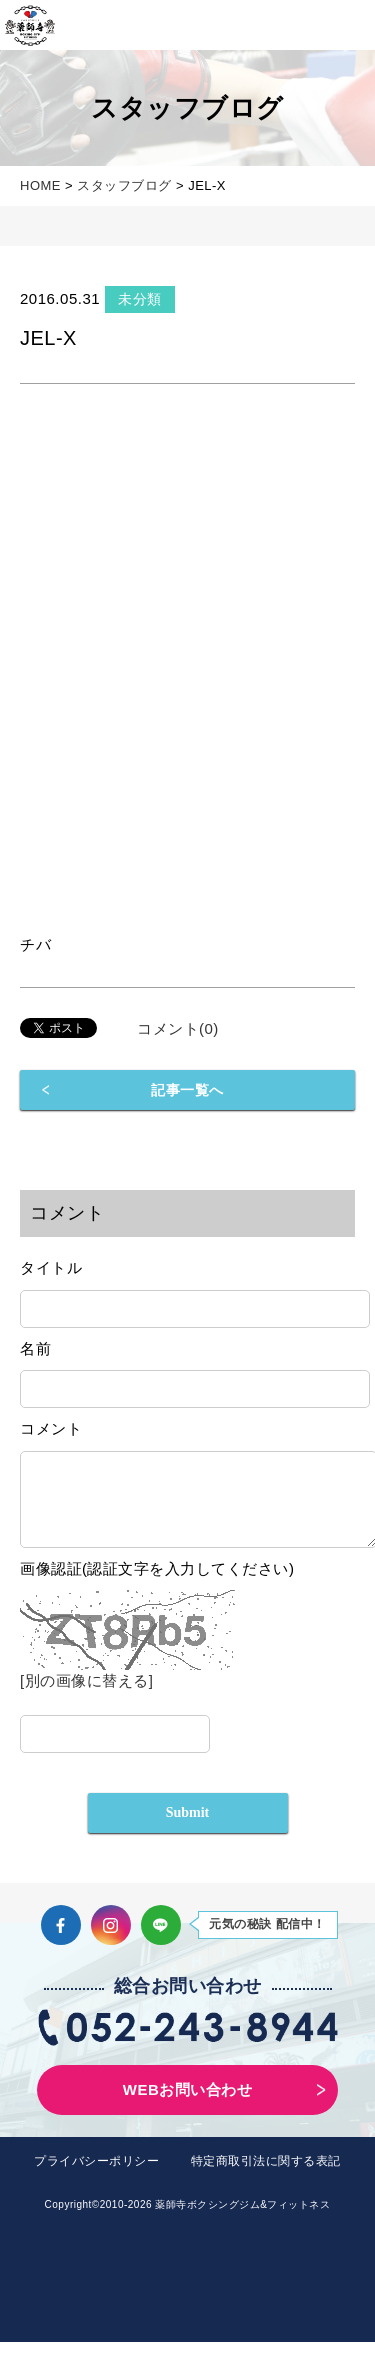 The width and height of the screenshot is (375, 2357). What do you see at coordinates (124, 185) in the screenshot?
I see `スタッフブログ` at bounding box center [124, 185].